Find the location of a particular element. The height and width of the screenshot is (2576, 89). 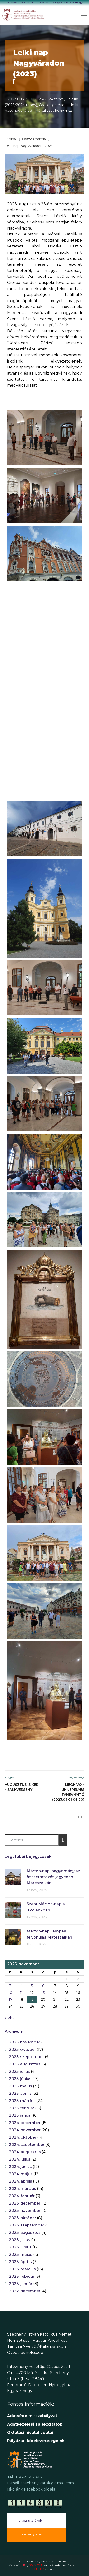

Összes galéria [link] is located at coordinates (51, 104).